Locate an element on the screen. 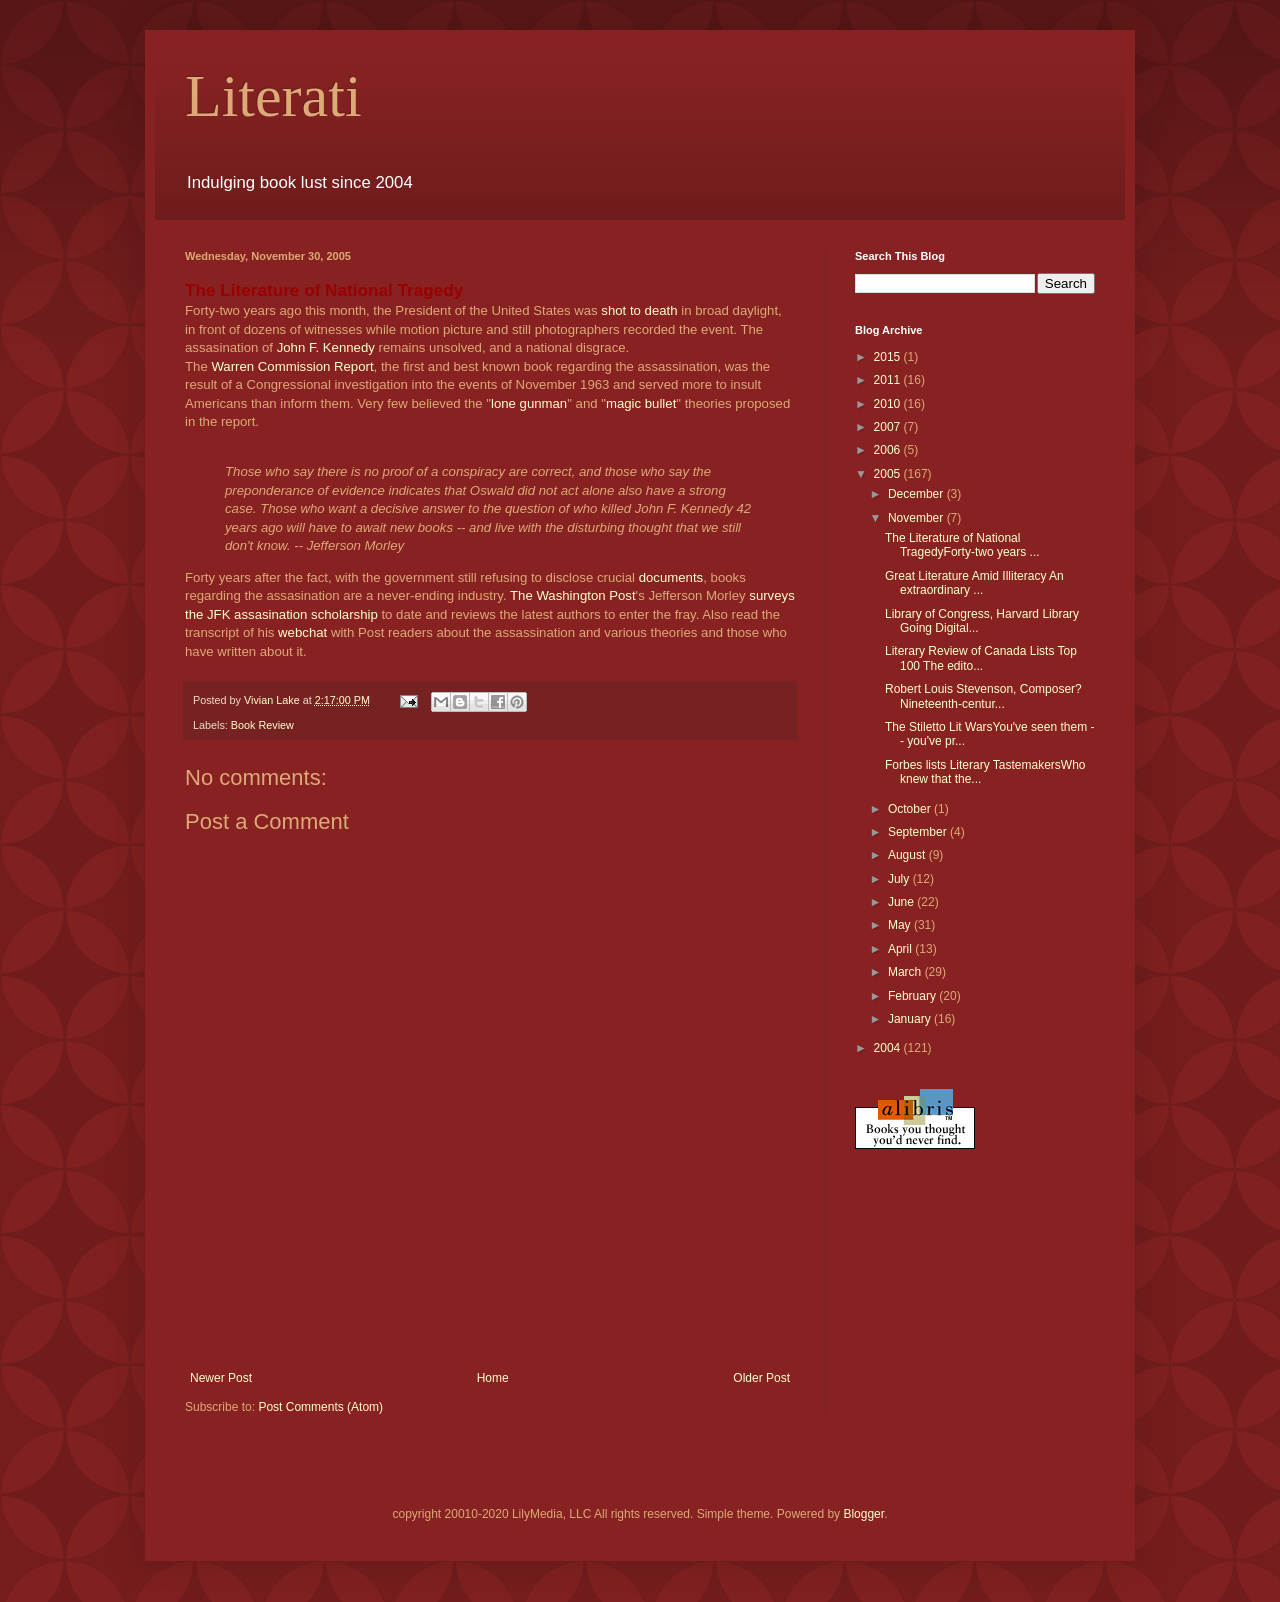 The height and width of the screenshot is (1602, 1280). August is located at coordinates (908, 855).